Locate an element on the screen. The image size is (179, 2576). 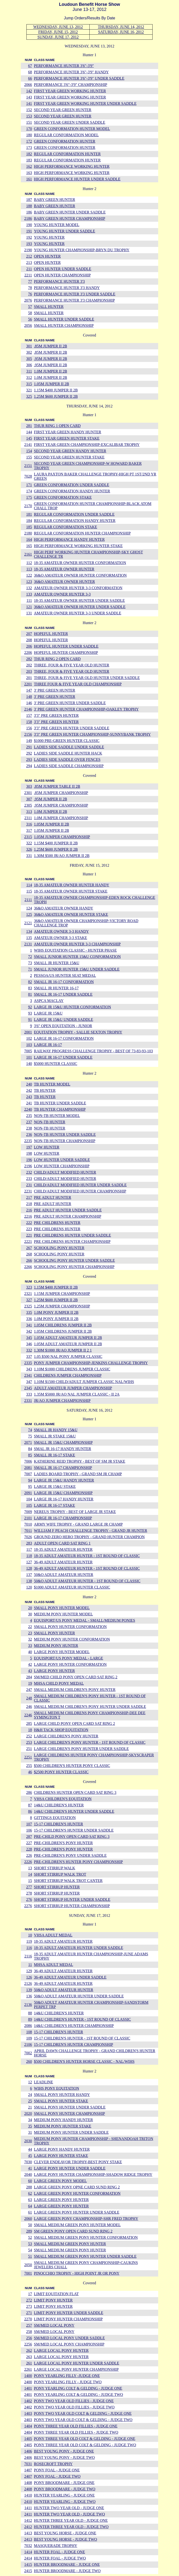
36-49 ADULT AMATEUR HUNTER is located at coordinates (63, 1562).